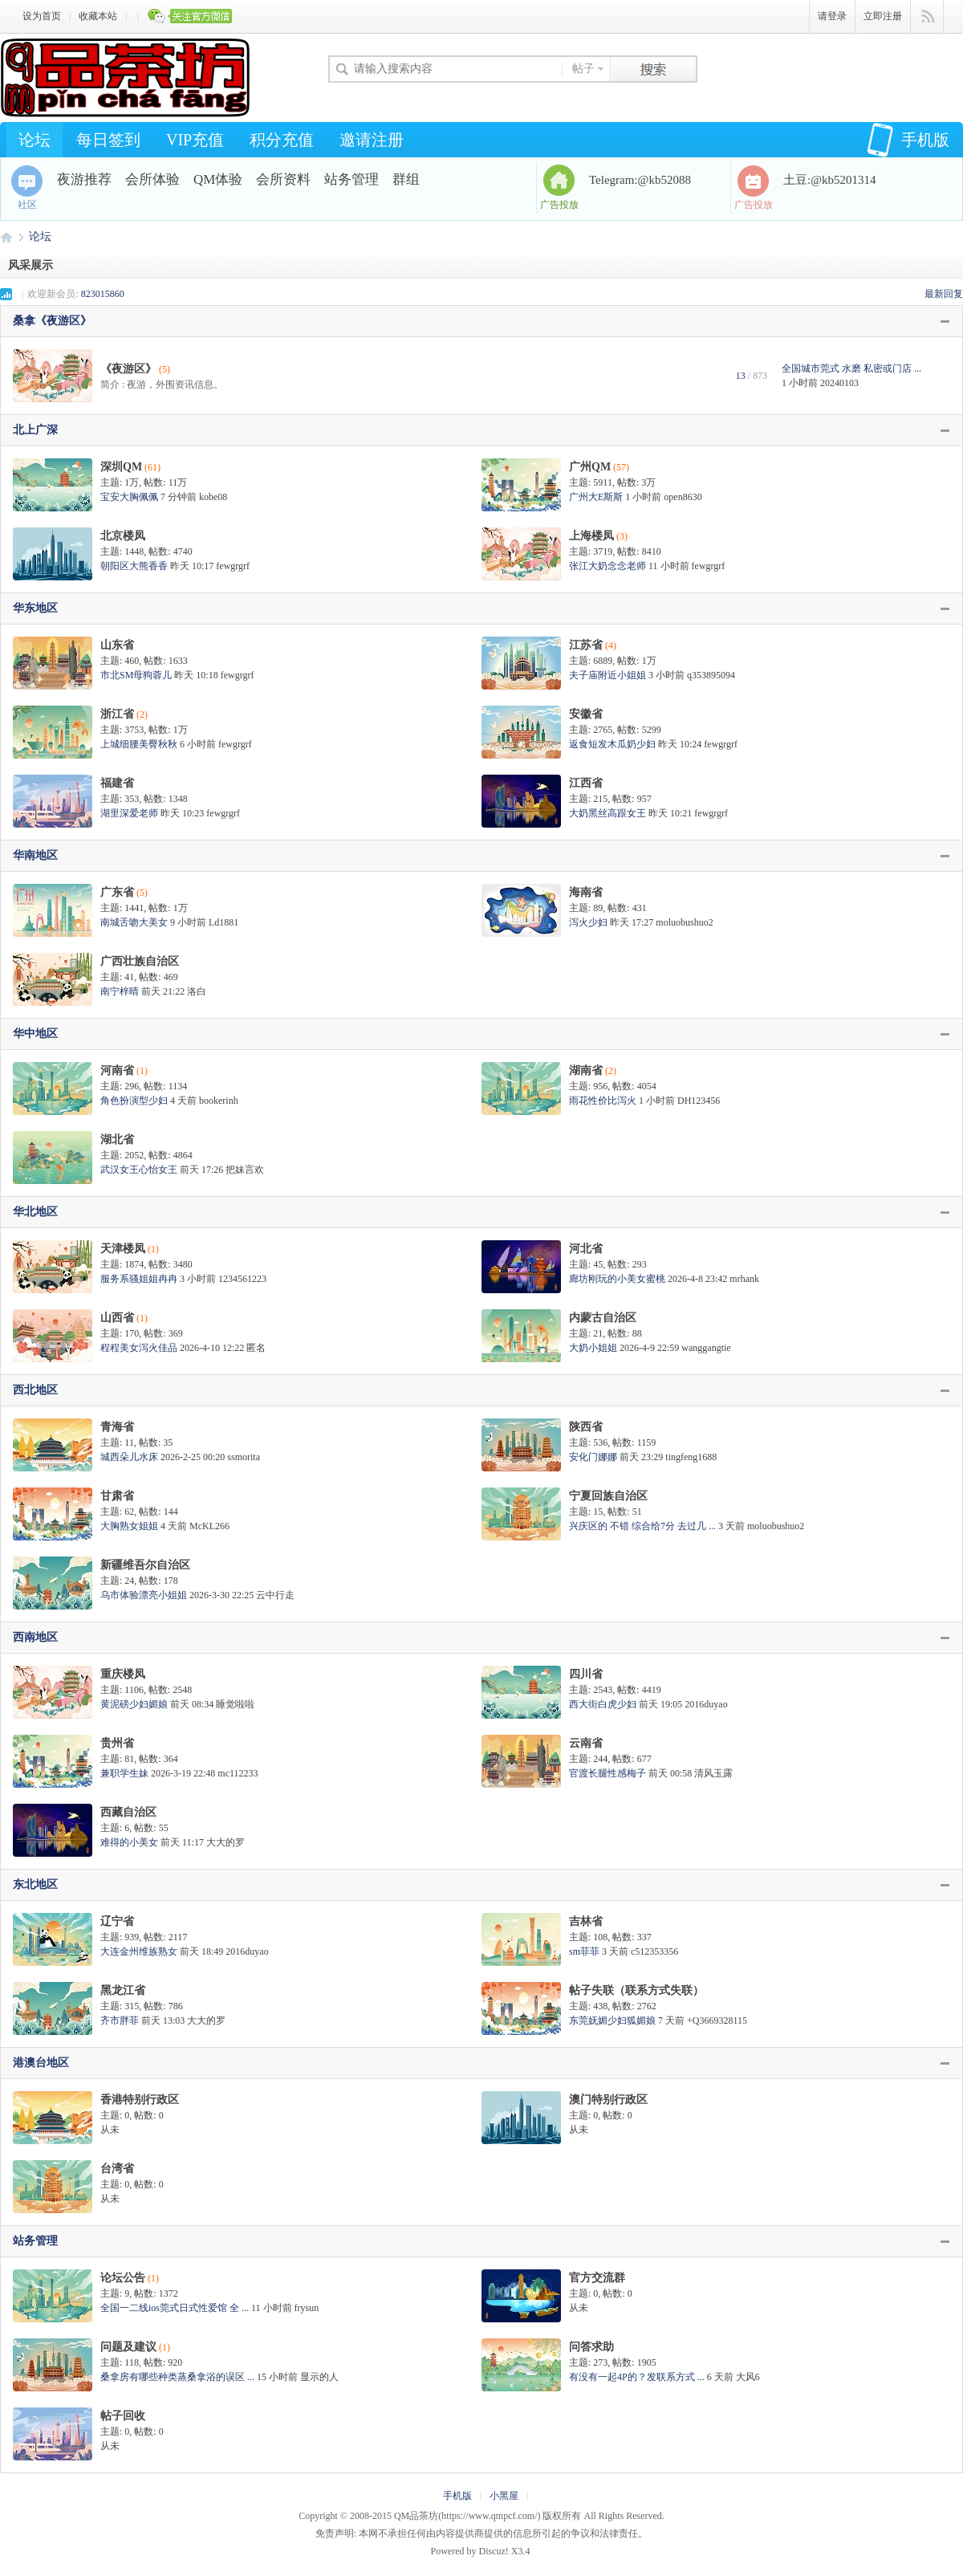  What do you see at coordinates (494, 2551) in the screenshot?
I see `Discuz!` at bounding box center [494, 2551].